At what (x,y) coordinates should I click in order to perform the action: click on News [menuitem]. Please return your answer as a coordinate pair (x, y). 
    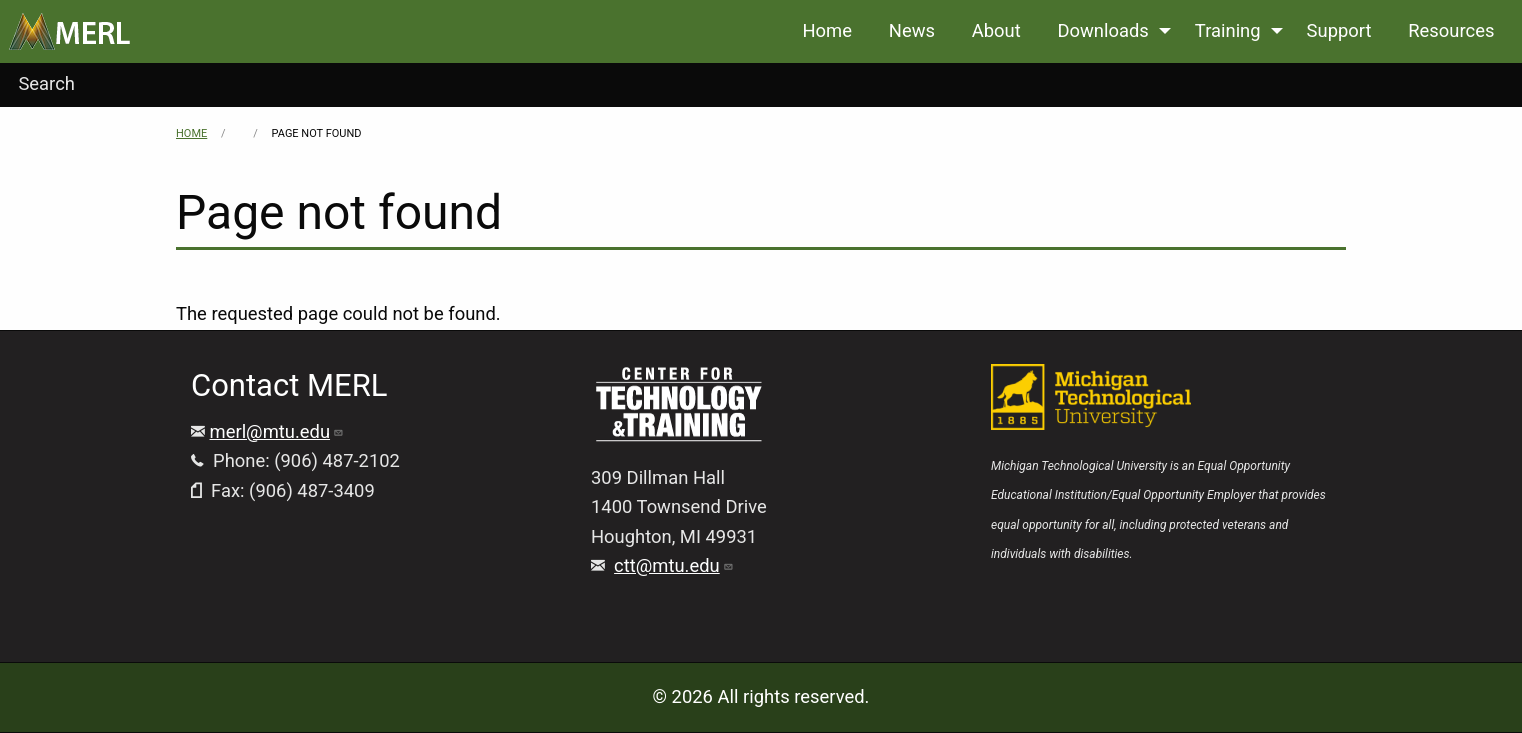
    Looking at the image, I should click on (912, 30).